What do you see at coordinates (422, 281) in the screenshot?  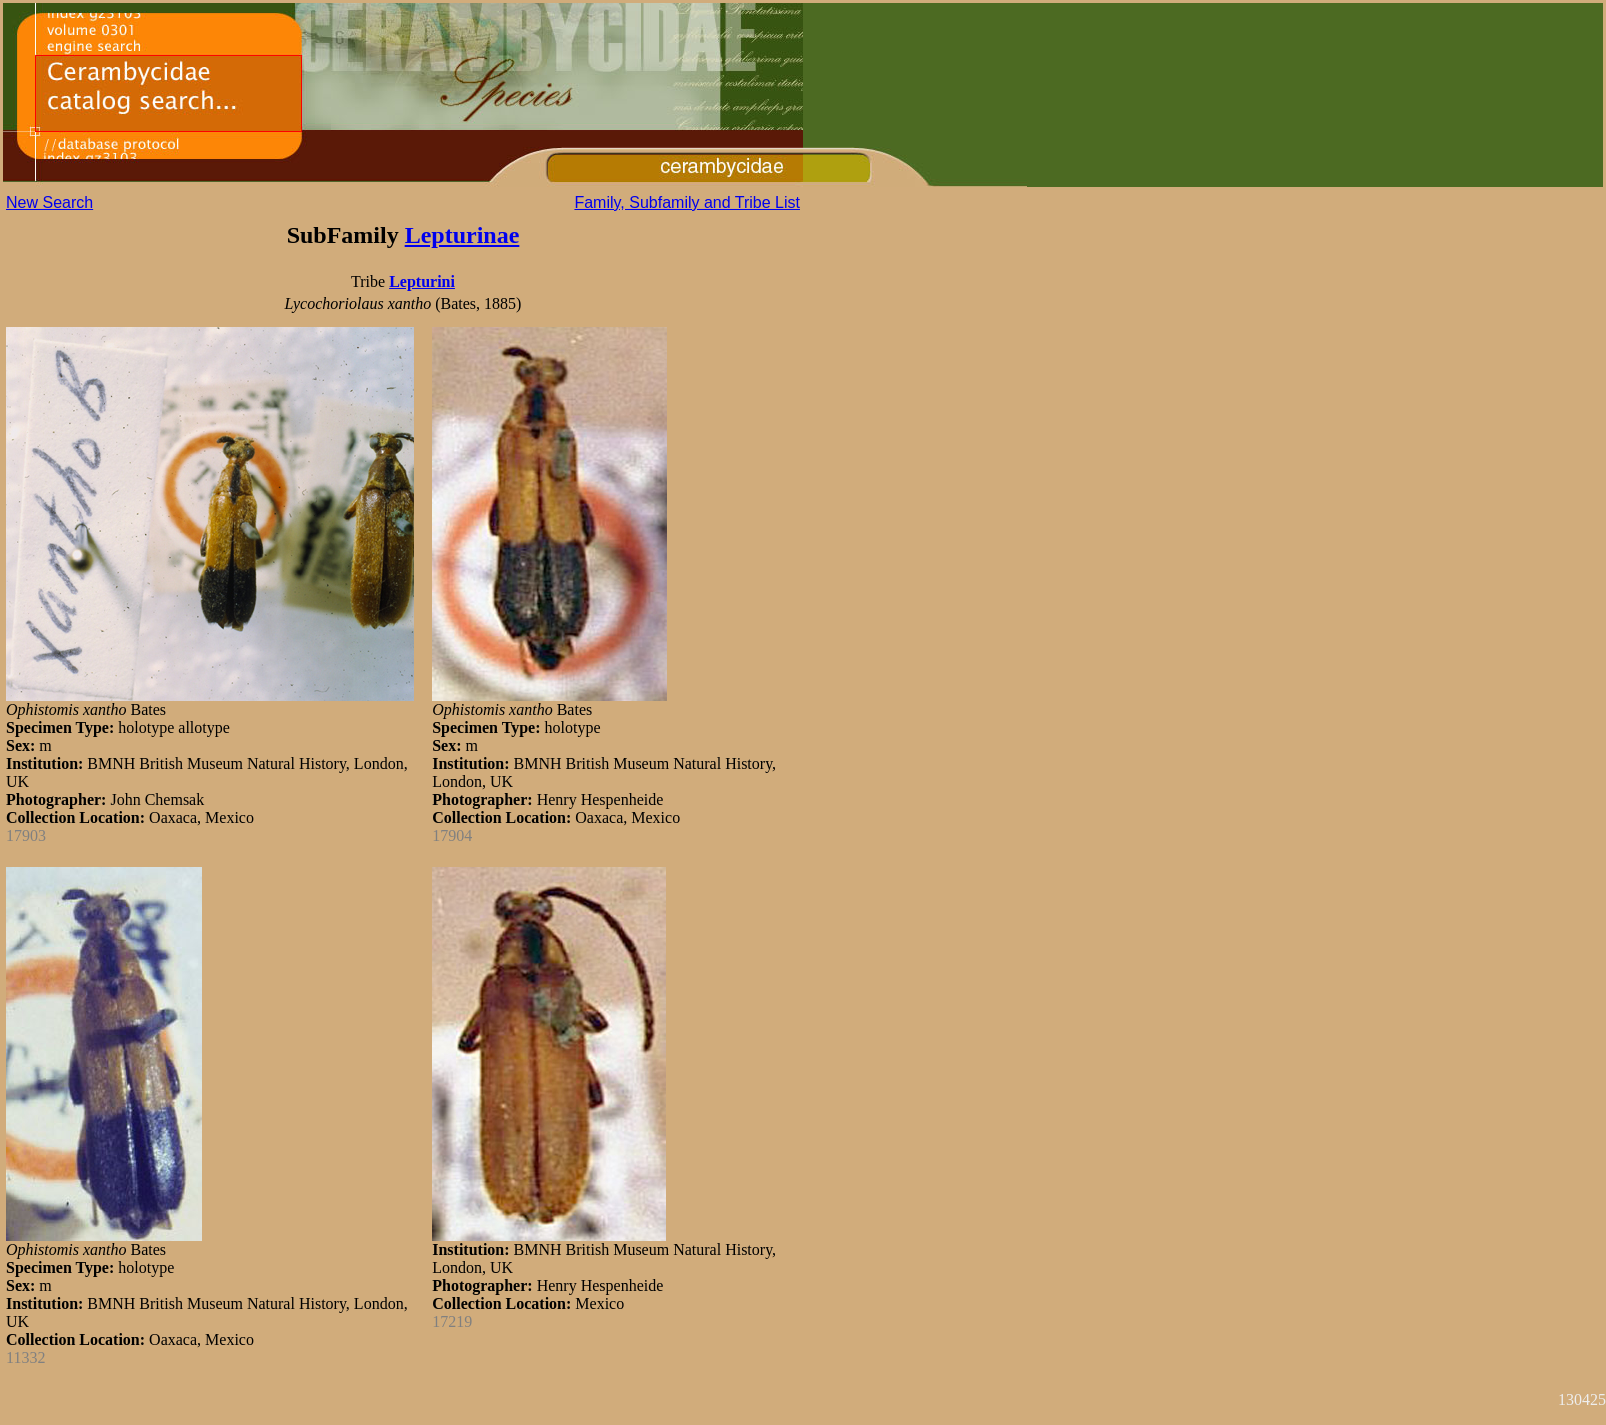 I see `Lepturini` at bounding box center [422, 281].